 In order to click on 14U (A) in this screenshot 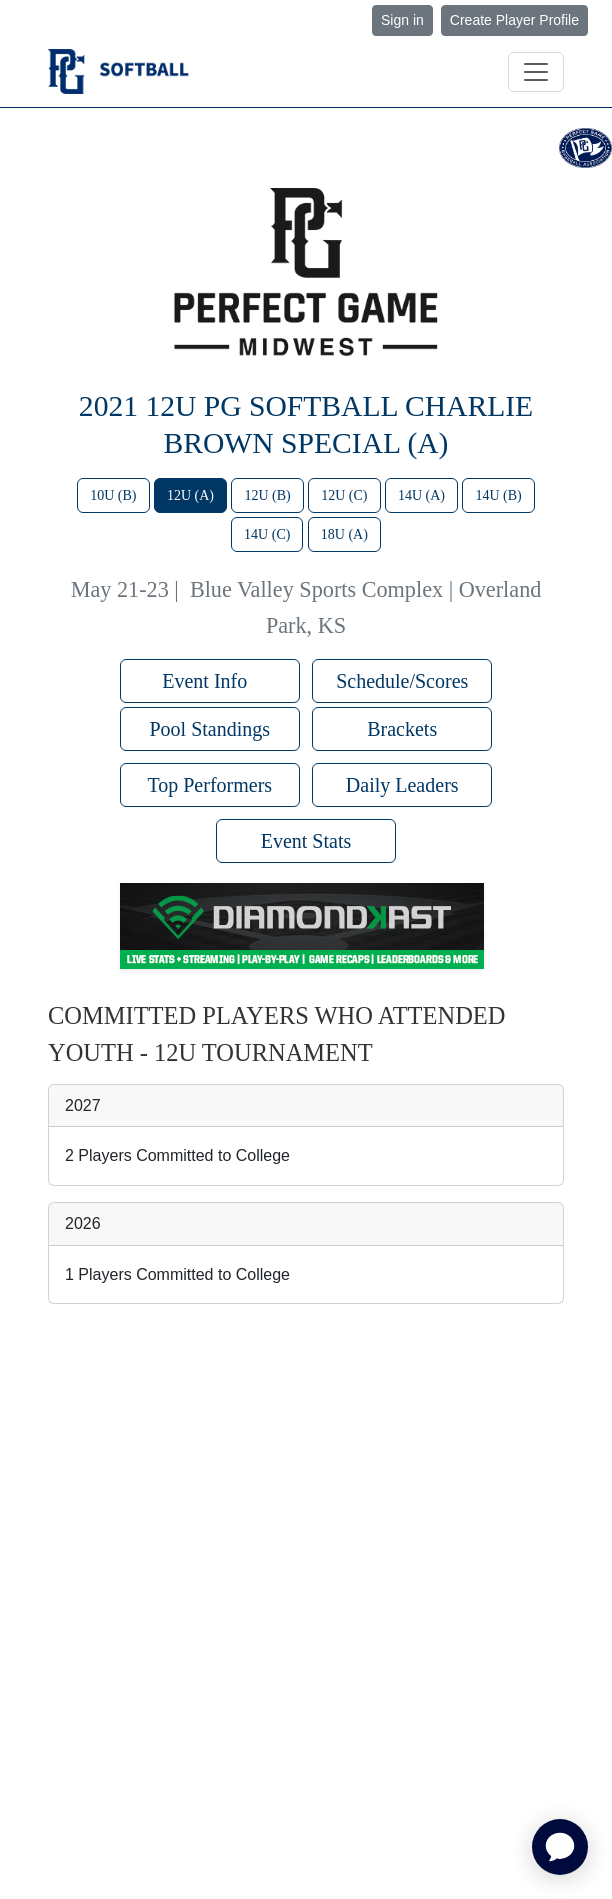, I will do `click(421, 495)`.